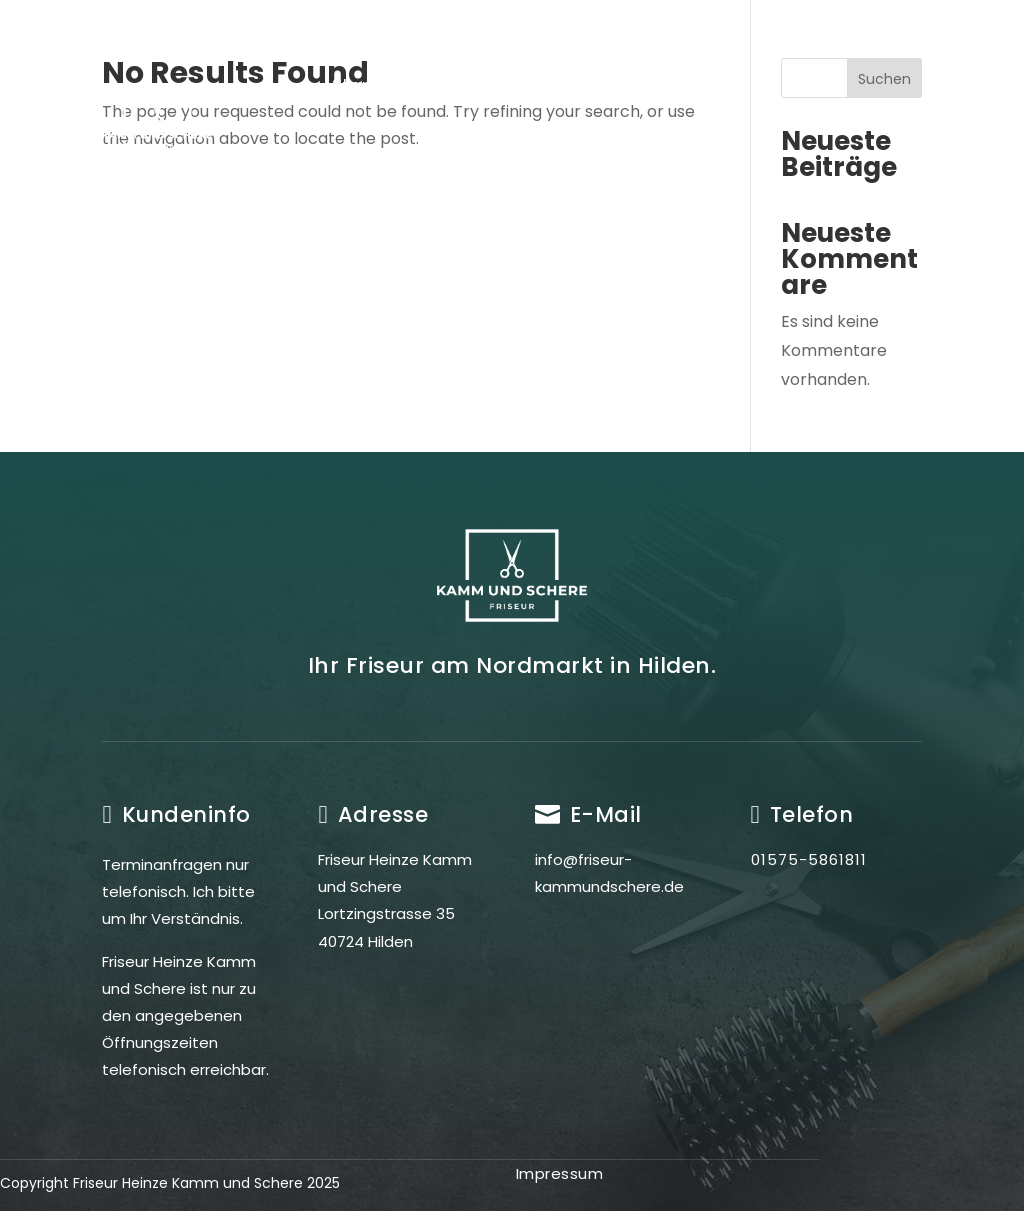  I want to click on Kontakt, so click(558, 162).